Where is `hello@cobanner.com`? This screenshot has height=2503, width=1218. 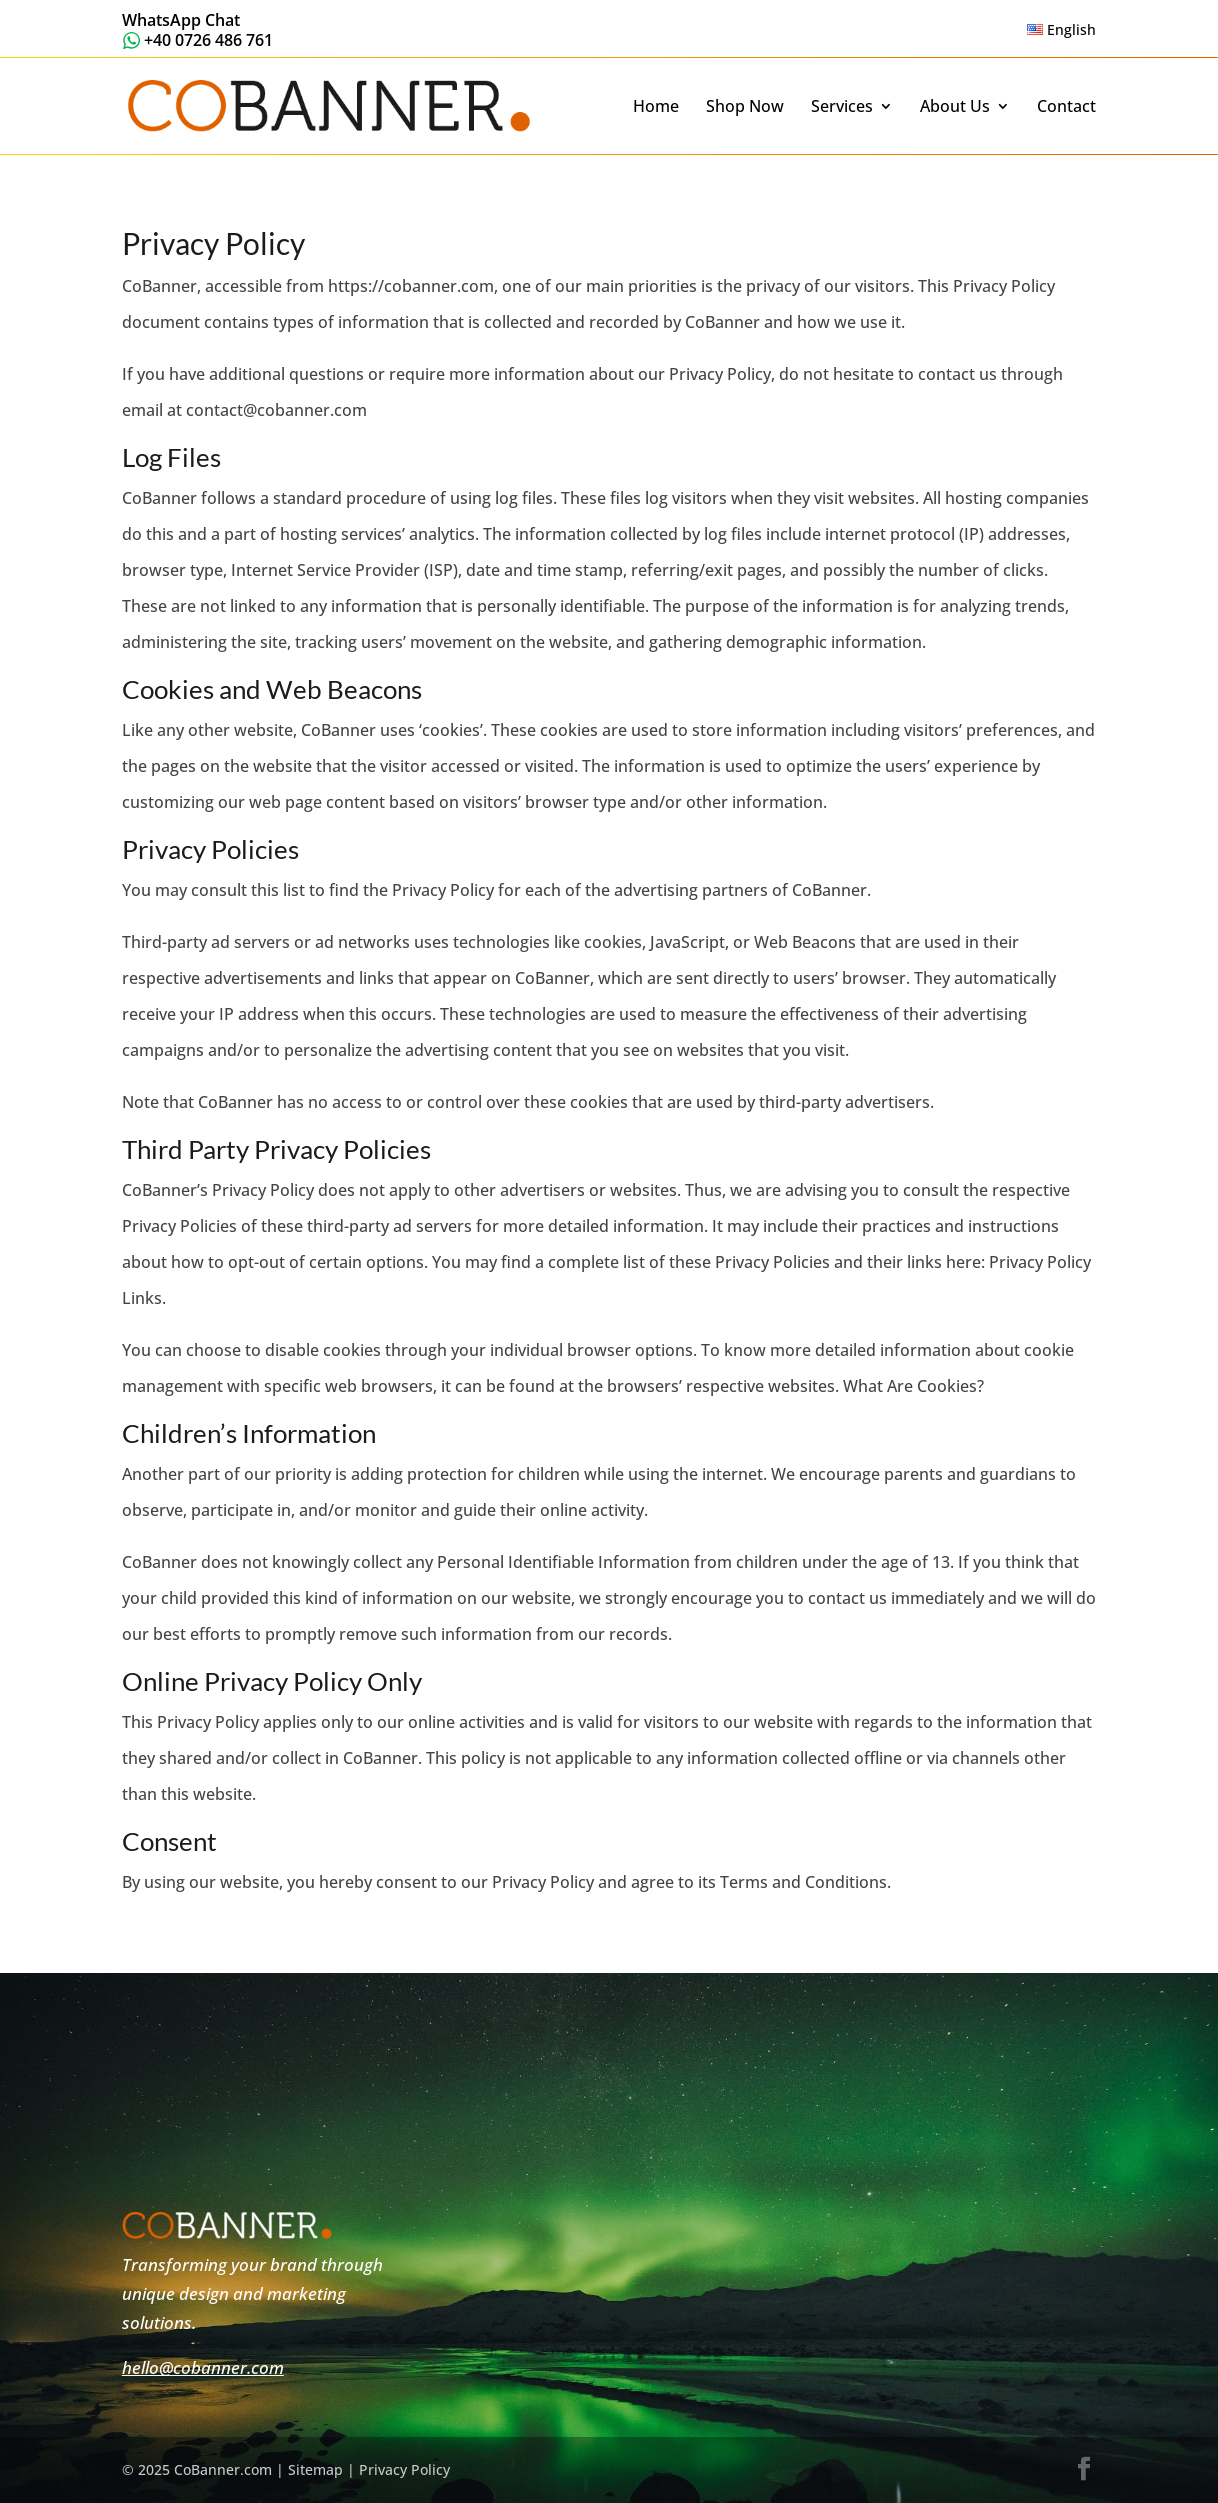 hello@cobanner.com is located at coordinates (203, 2367).